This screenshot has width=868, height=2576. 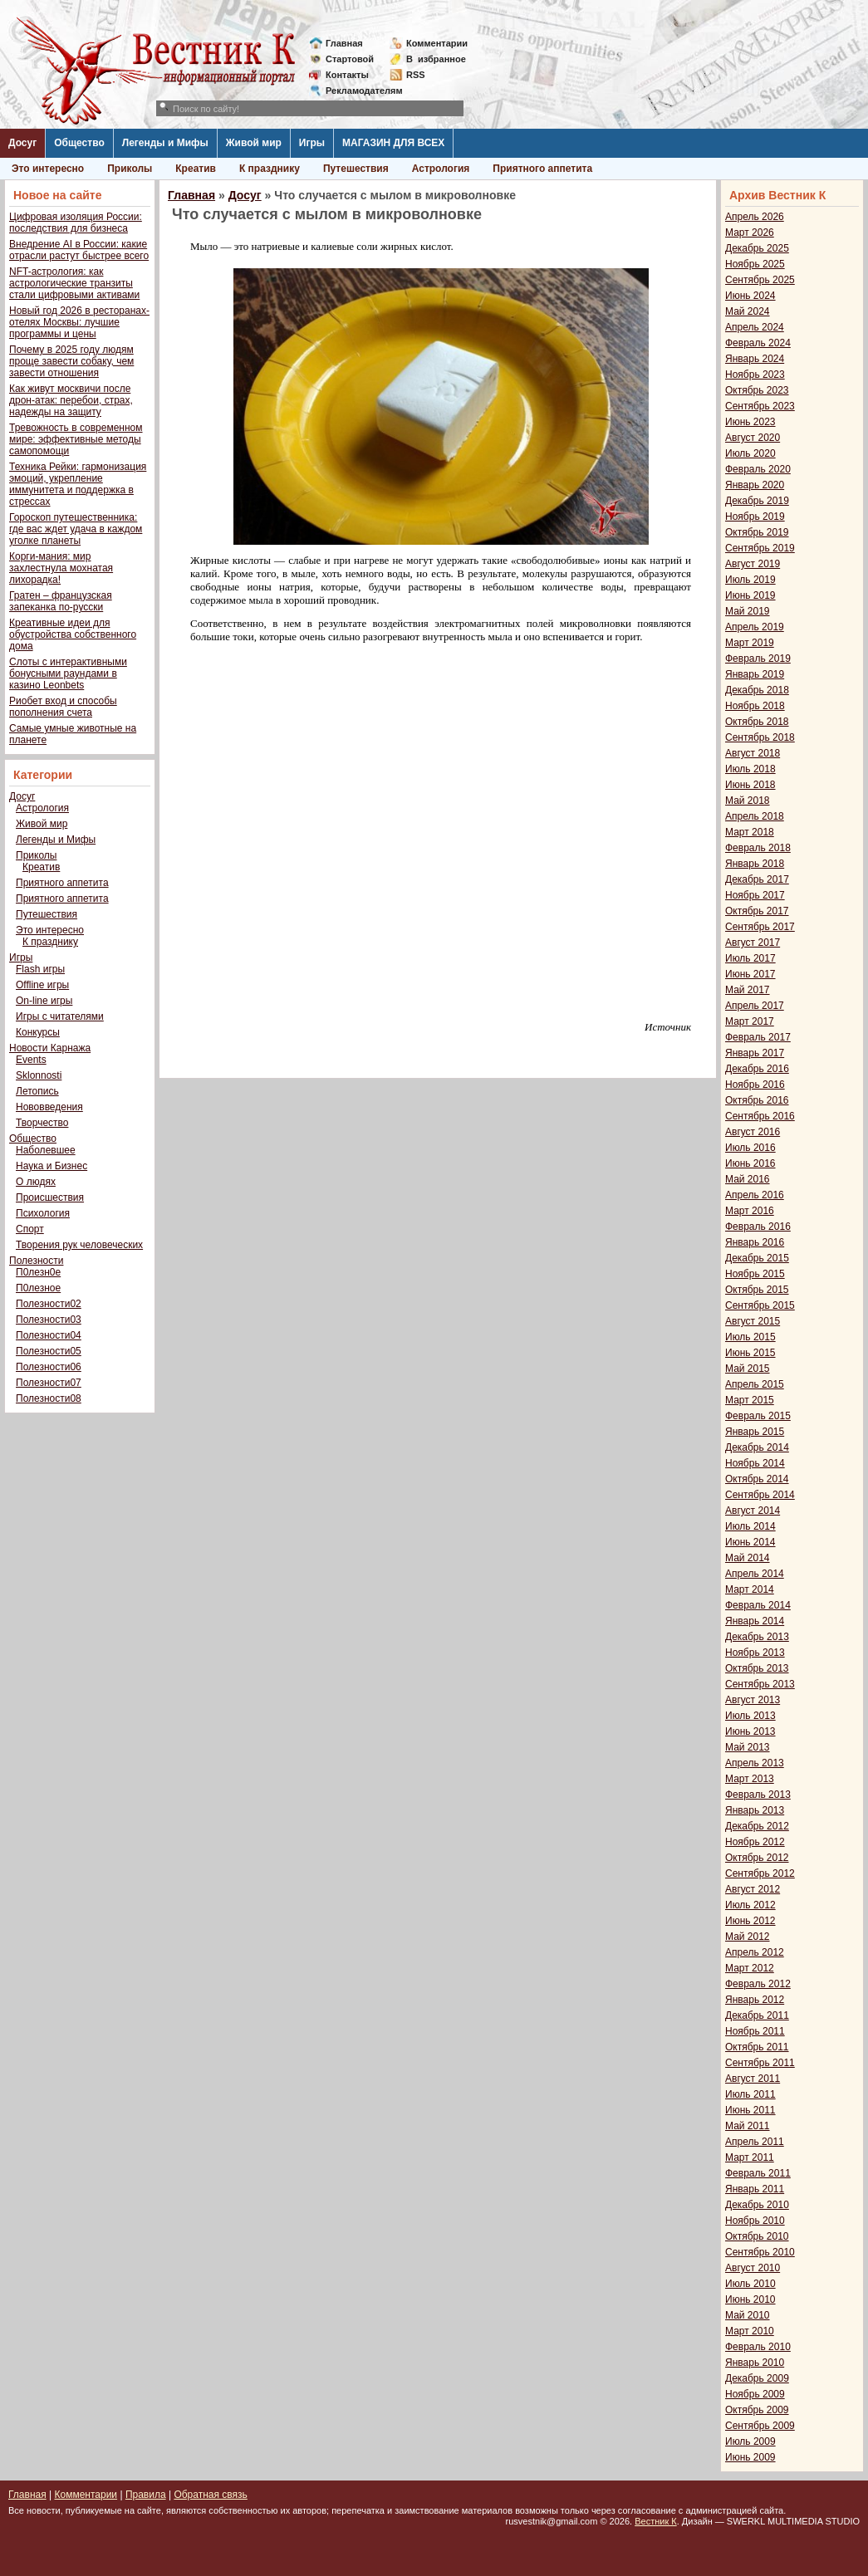 What do you see at coordinates (48, 1398) in the screenshot?
I see `Полезности08` at bounding box center [48, 1398].